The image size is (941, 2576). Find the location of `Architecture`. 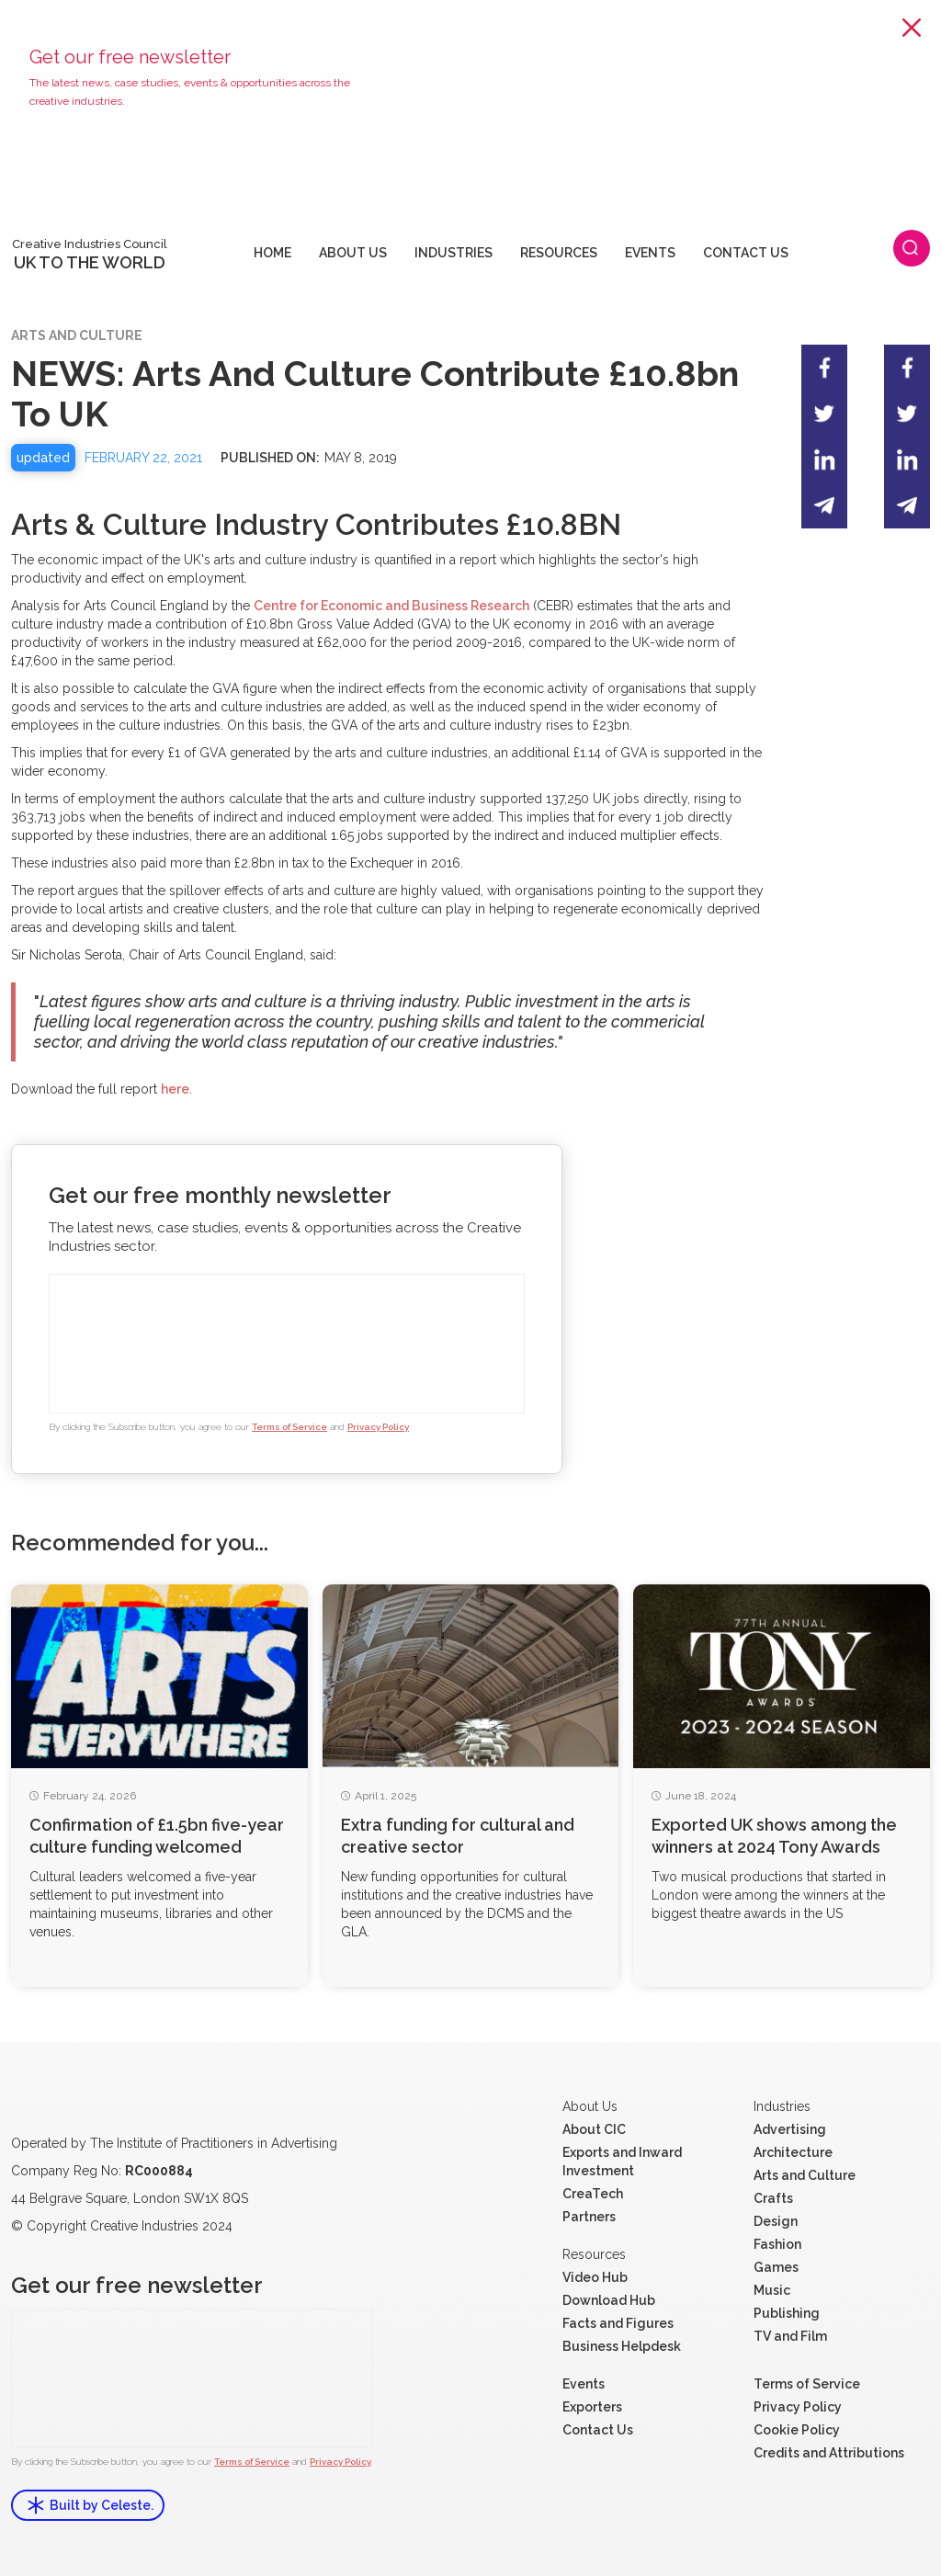

Architecture is located at coordinates (793, 2152).